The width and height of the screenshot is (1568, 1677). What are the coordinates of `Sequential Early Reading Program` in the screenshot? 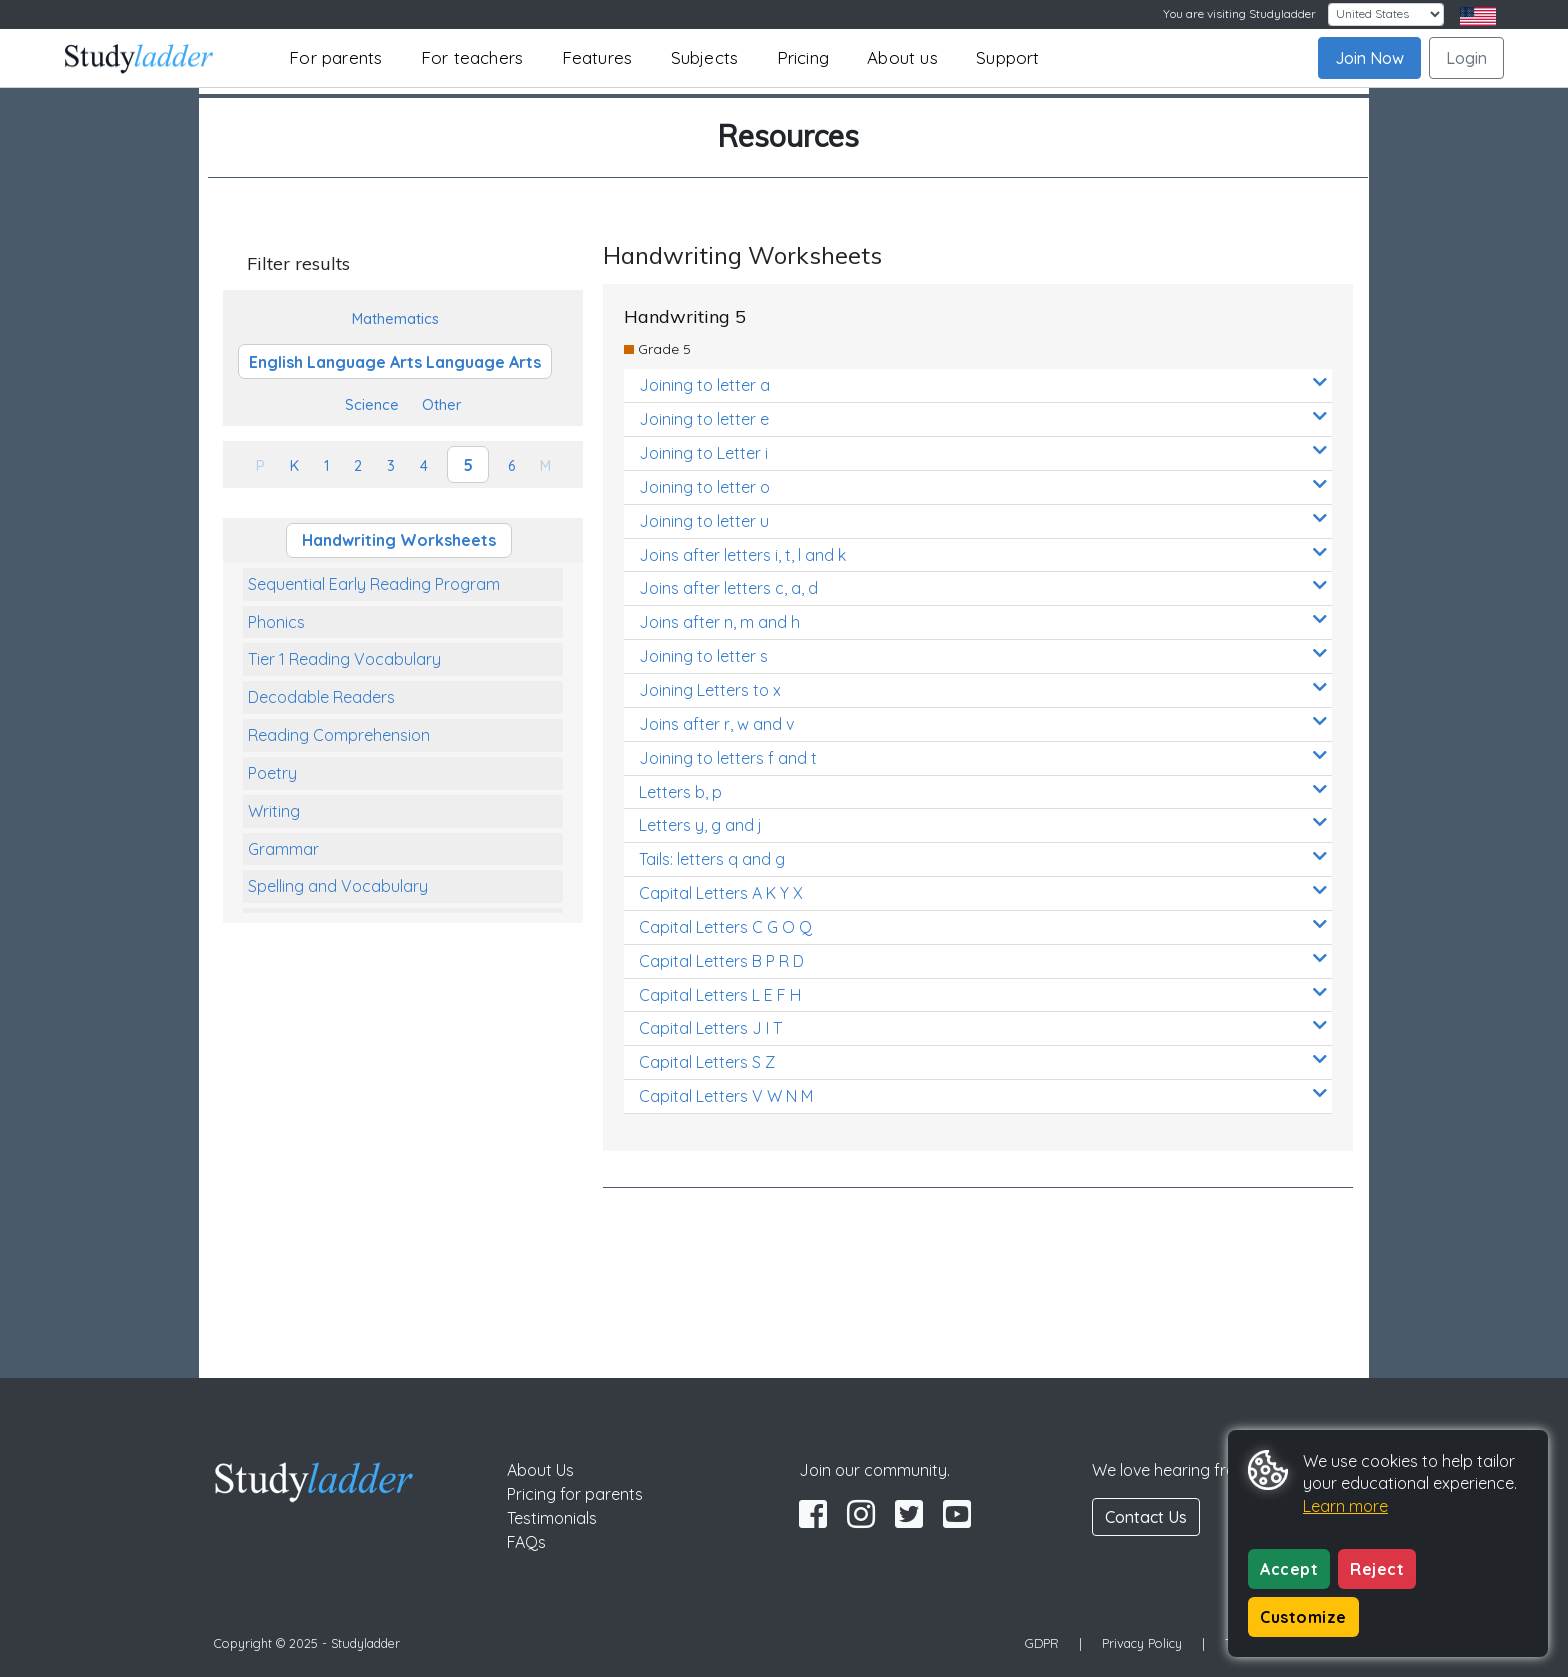 It's located at (374, 584).